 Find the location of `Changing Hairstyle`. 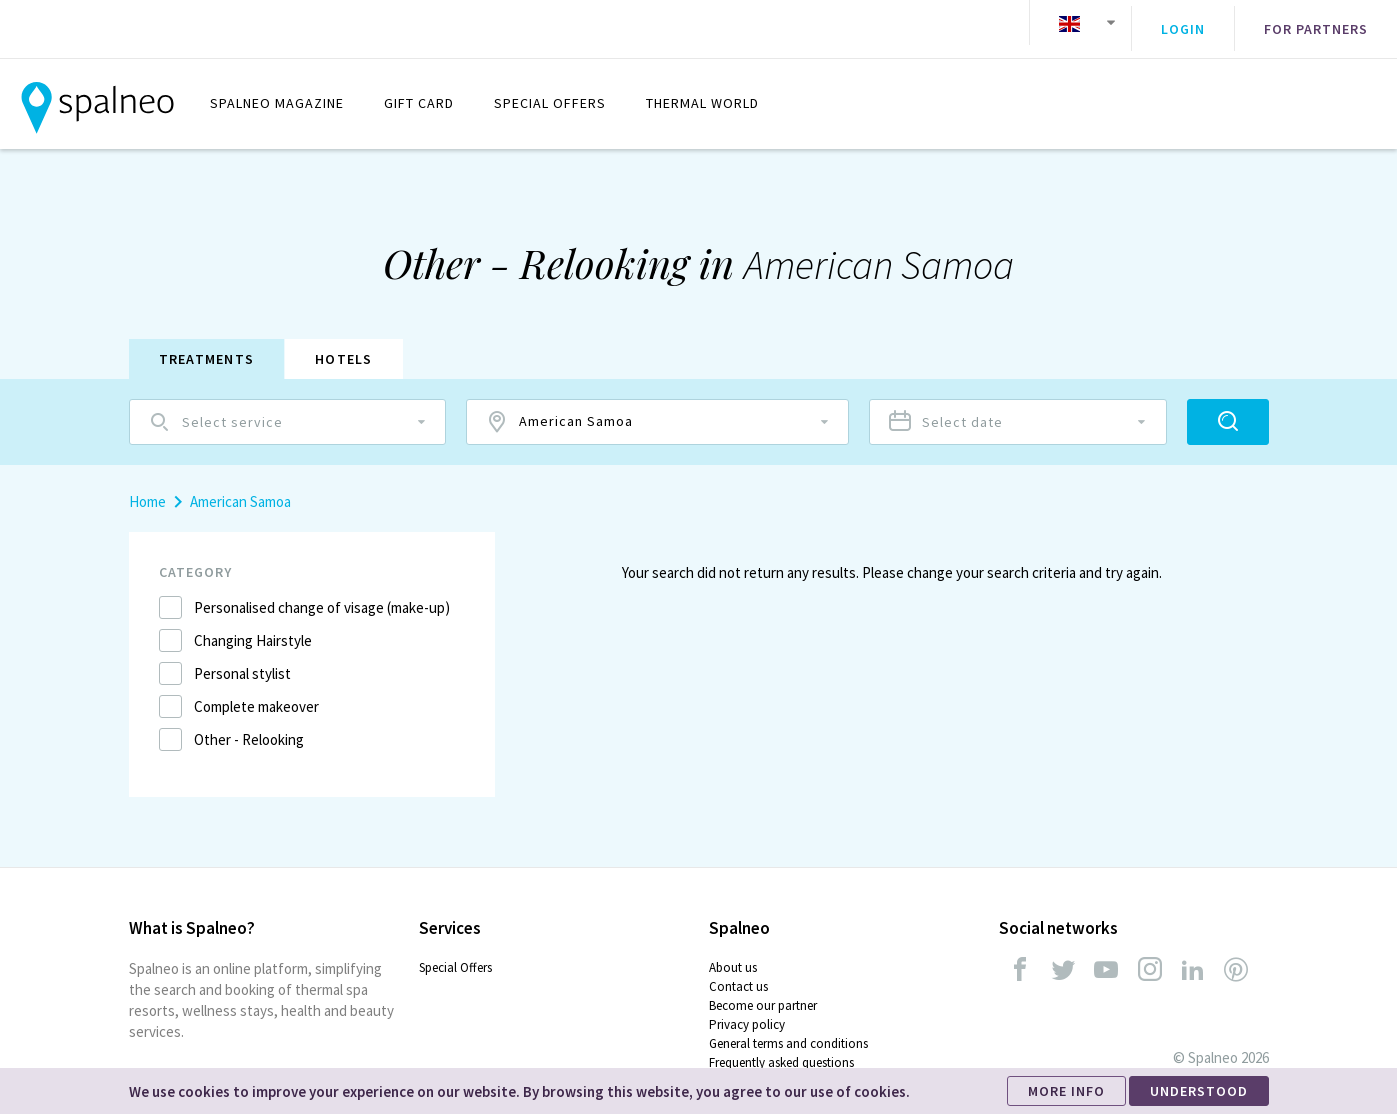

Changing Hairstyle is located at coordinates (253, 627).